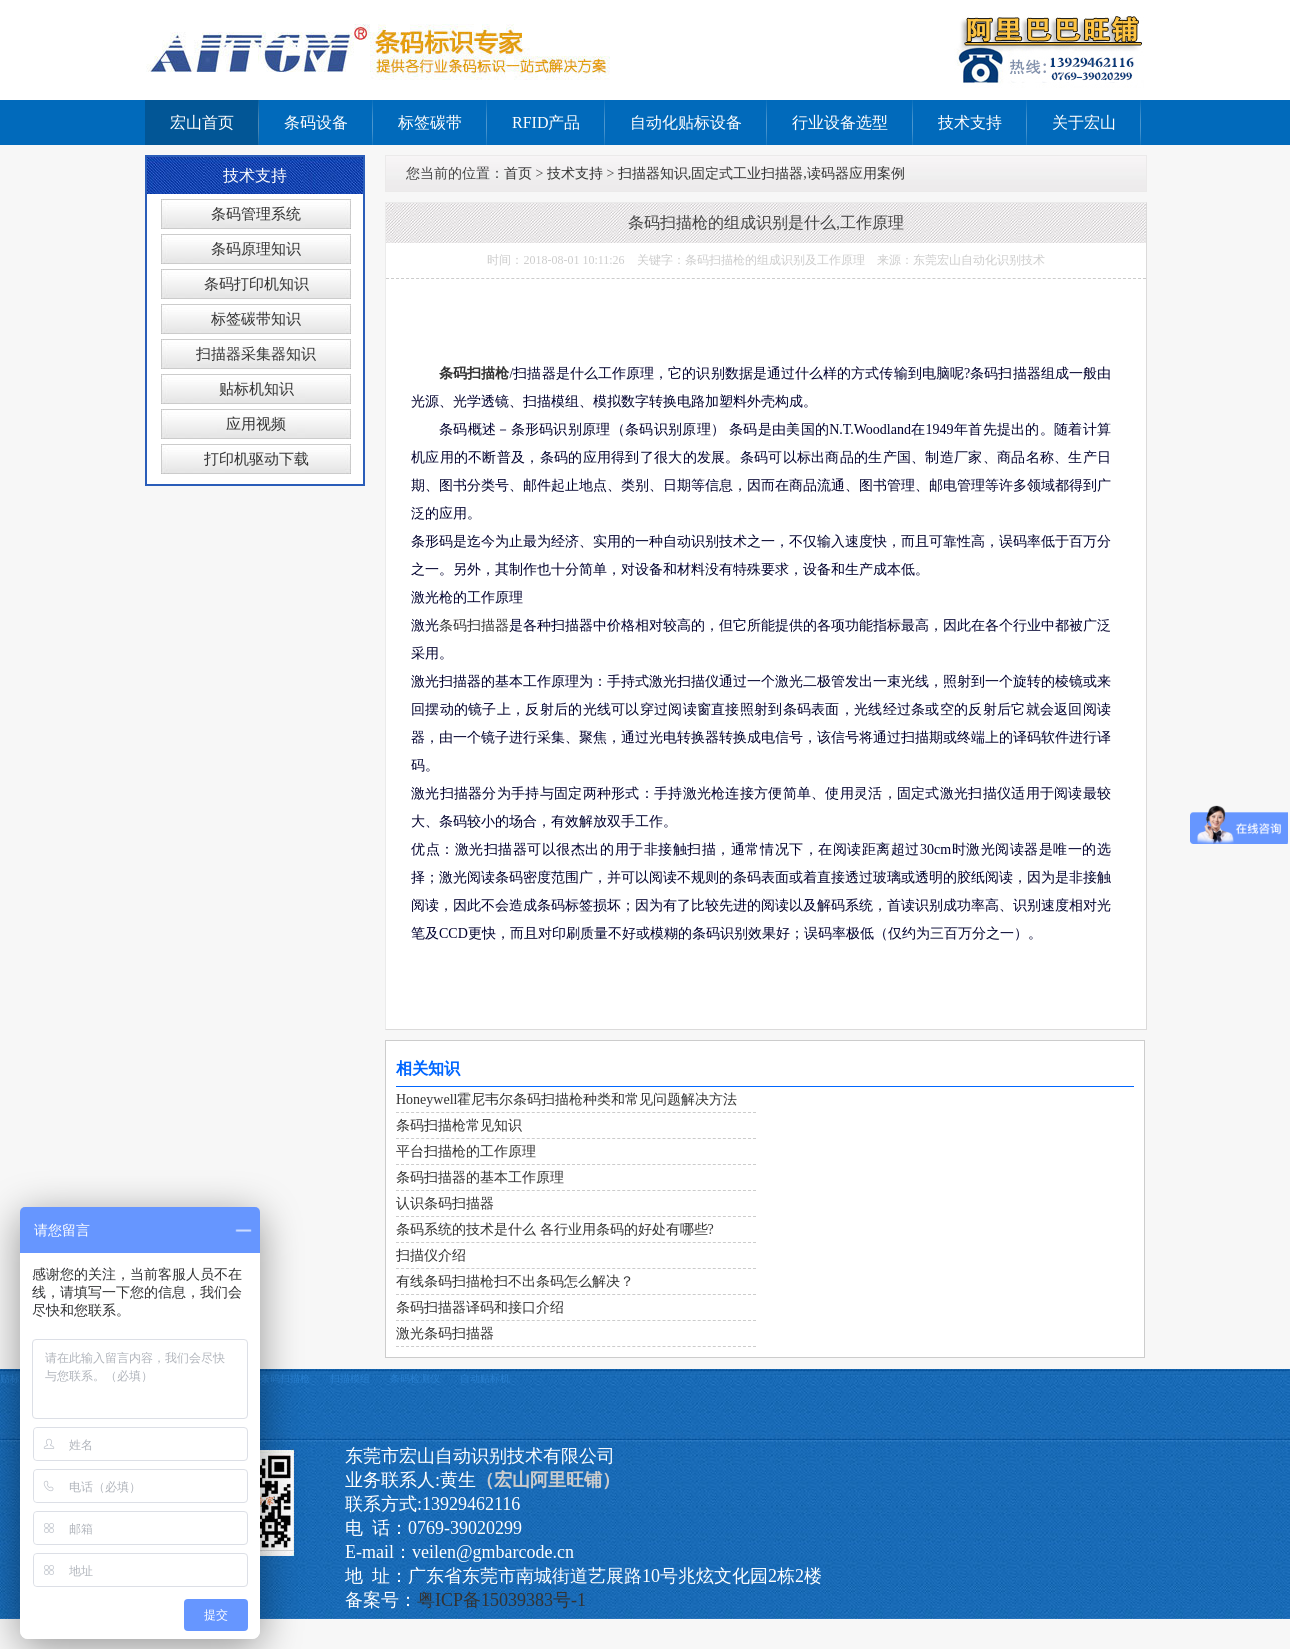  What do you see at coordinates (256, 424) in the screenshot?
I see `应用视频` at bounding box center [256, 424].